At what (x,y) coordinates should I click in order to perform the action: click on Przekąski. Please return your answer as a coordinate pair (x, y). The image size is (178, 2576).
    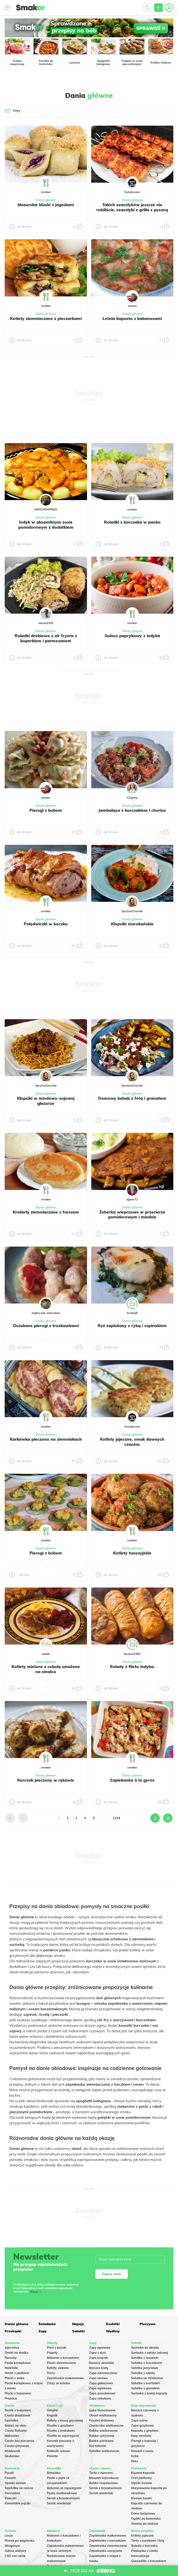
    Looking at the image, I should click on (13, 2331).